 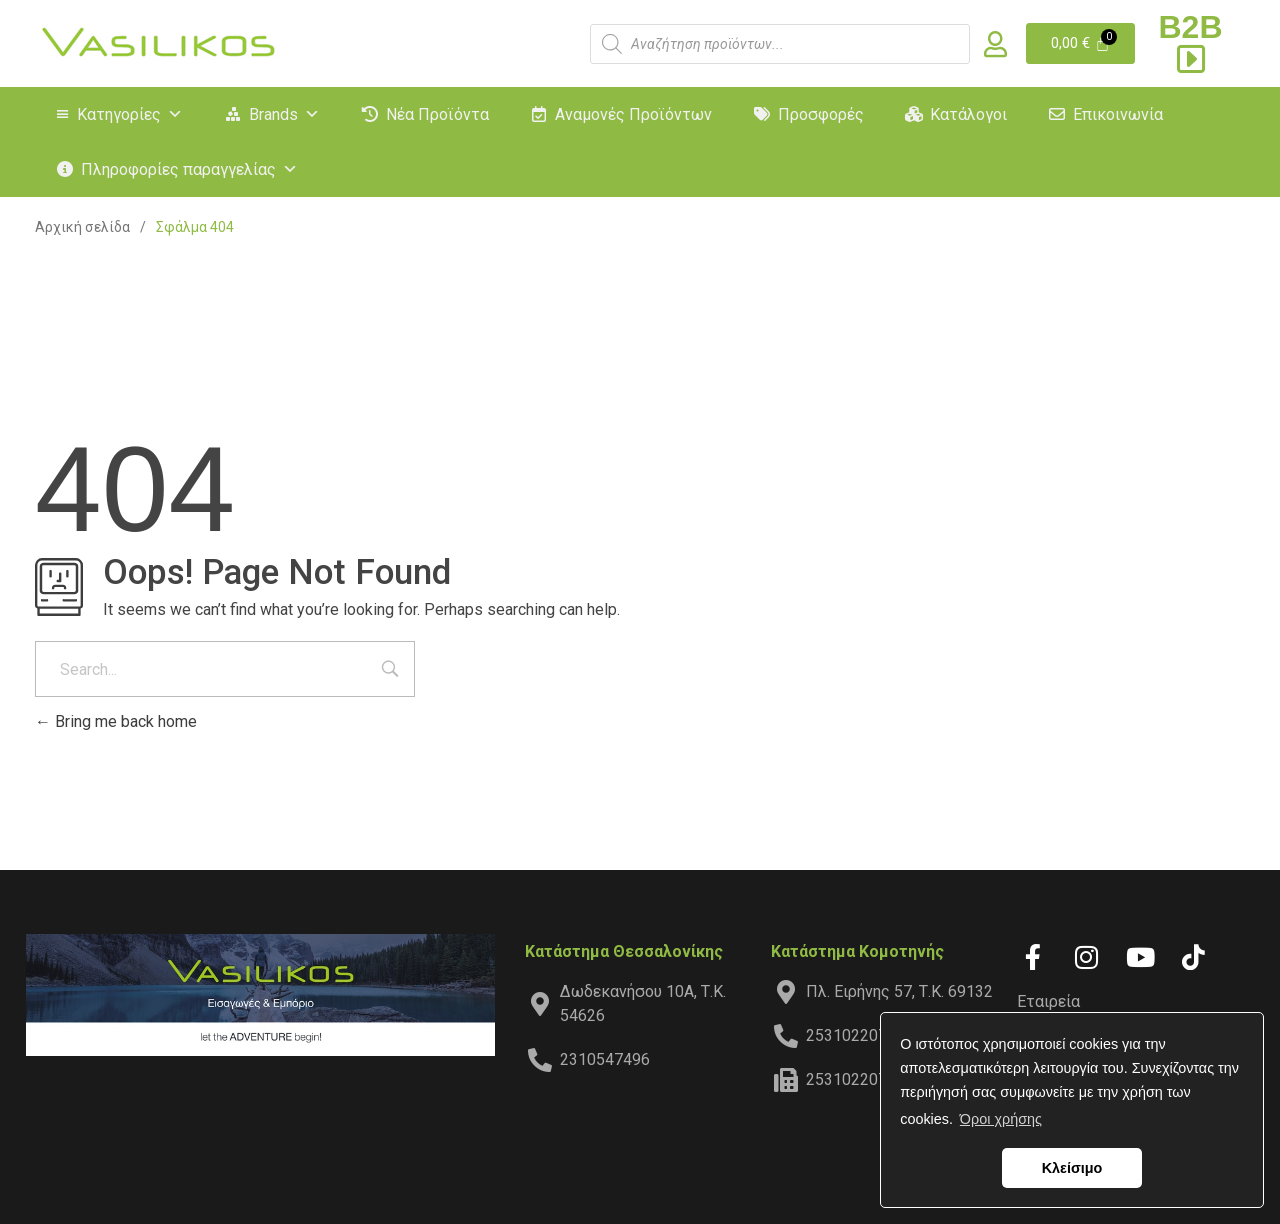 What do you see at coordinates (1072, 1168) in the screenshot?
I see `Κλείσιμο [button]` at bounding box center [1072, 1168].